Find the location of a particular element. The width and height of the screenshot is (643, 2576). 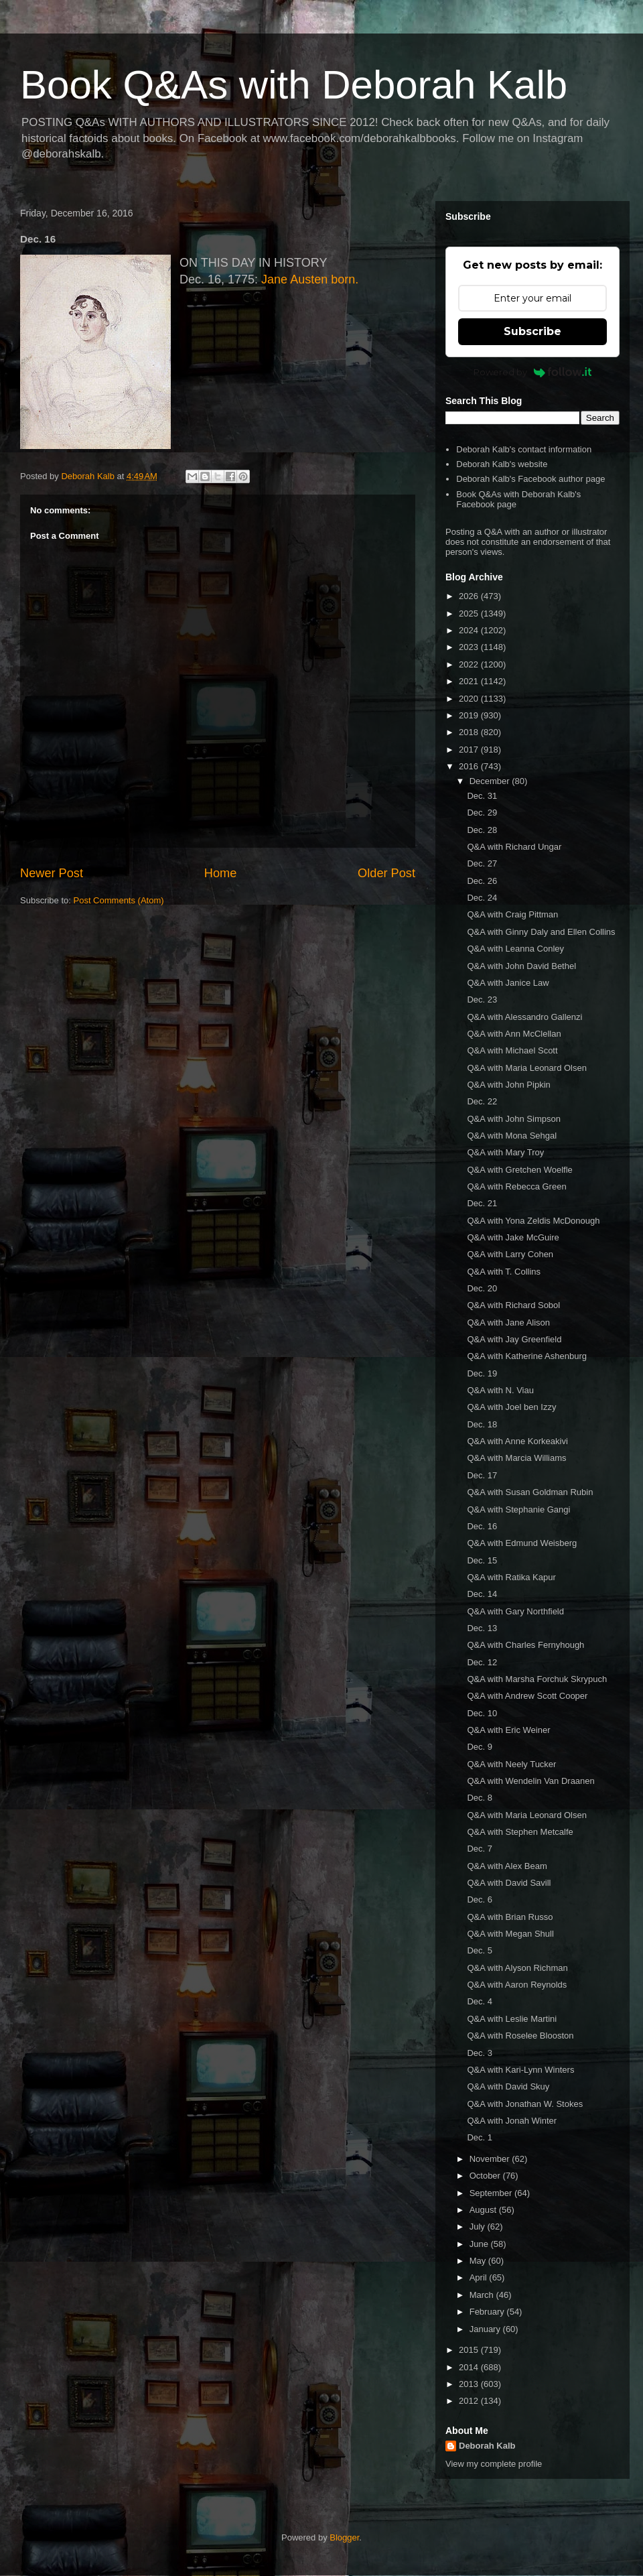

Home is located at coordinates (220, 873).